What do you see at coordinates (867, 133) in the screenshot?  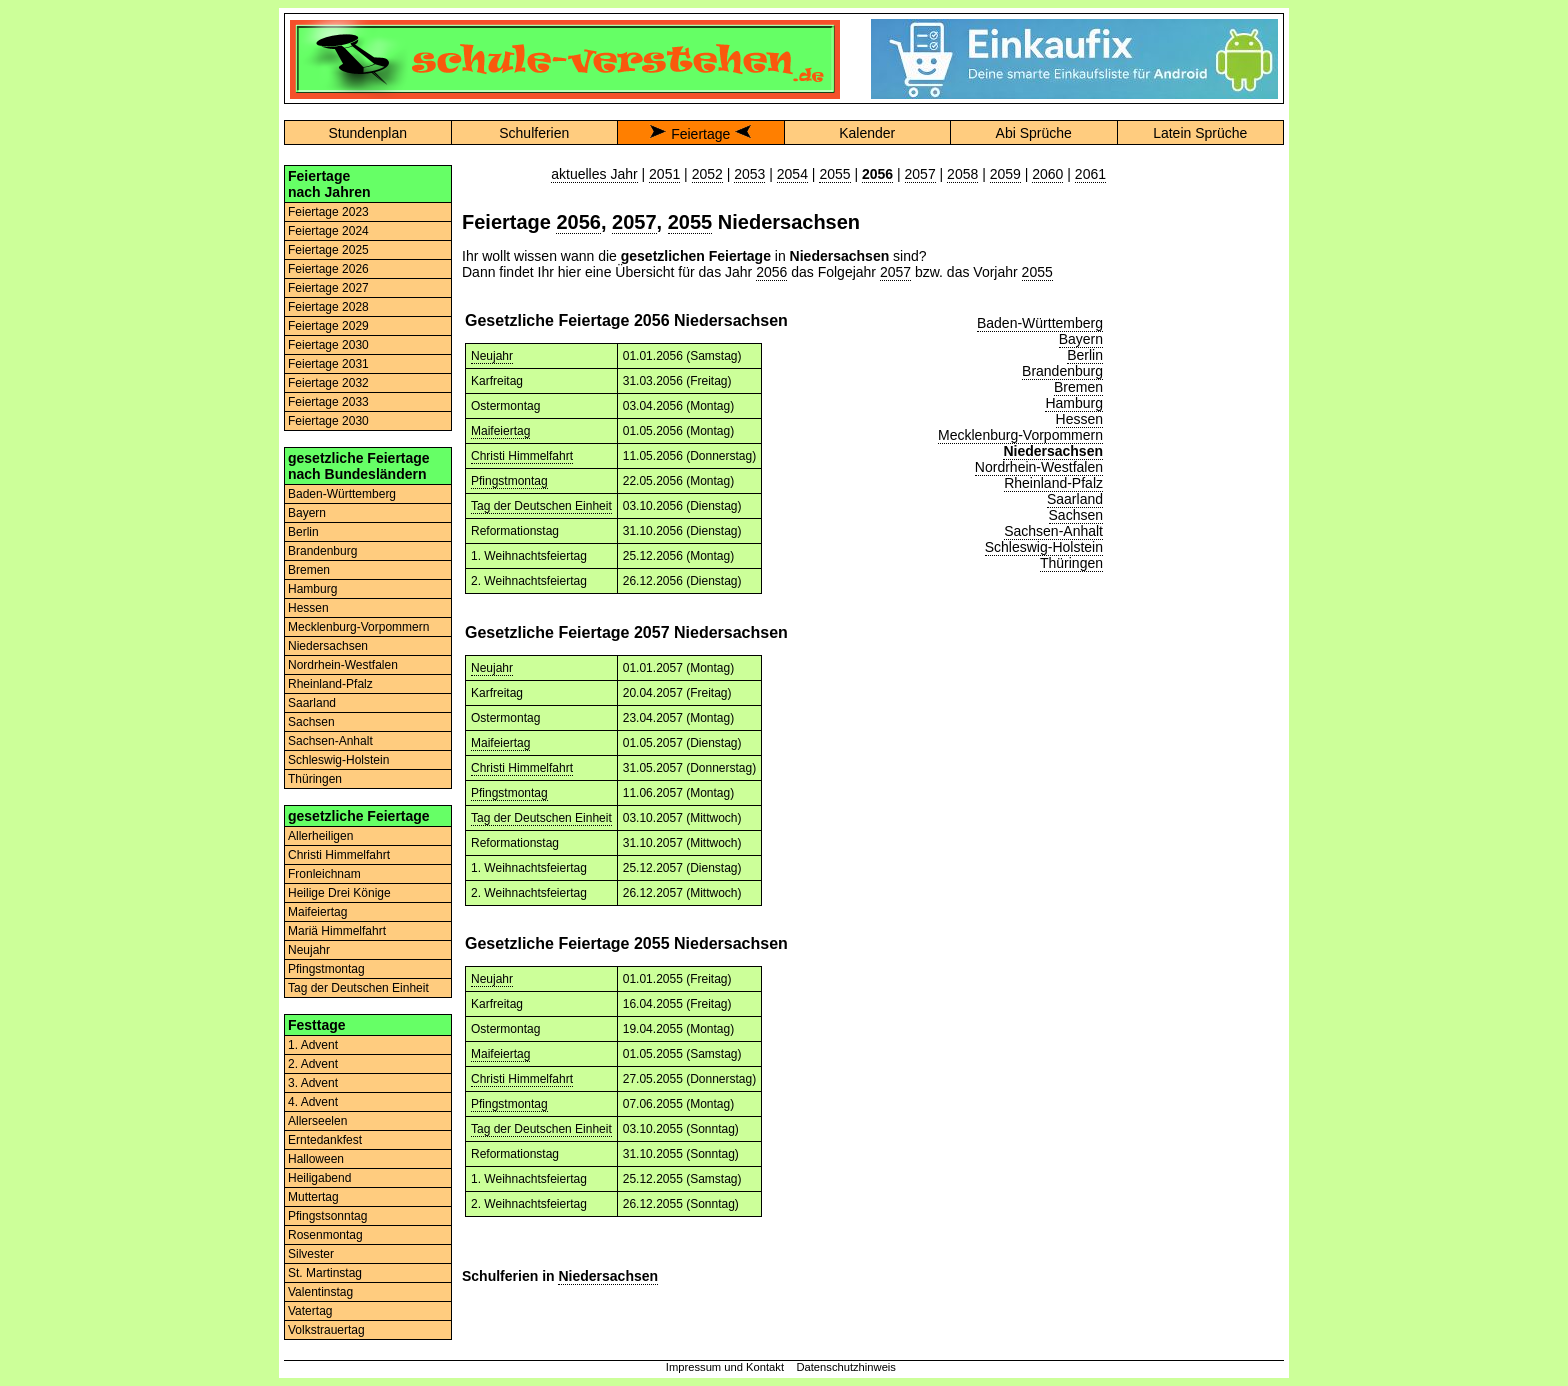 I see `Kalender` at bounding box center [867, 133].